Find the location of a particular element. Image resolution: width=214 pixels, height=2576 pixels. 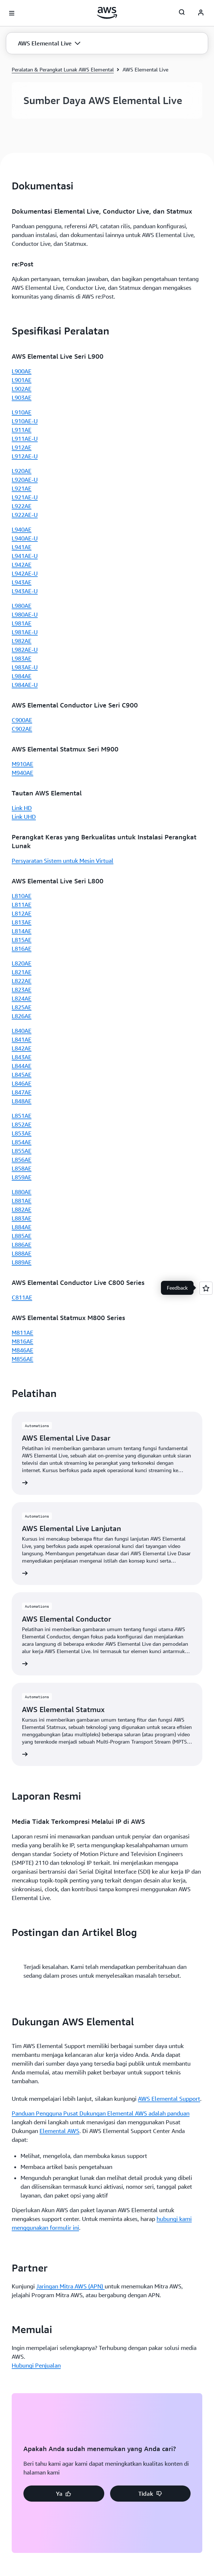

[button] is located at coordinates (49, 43).